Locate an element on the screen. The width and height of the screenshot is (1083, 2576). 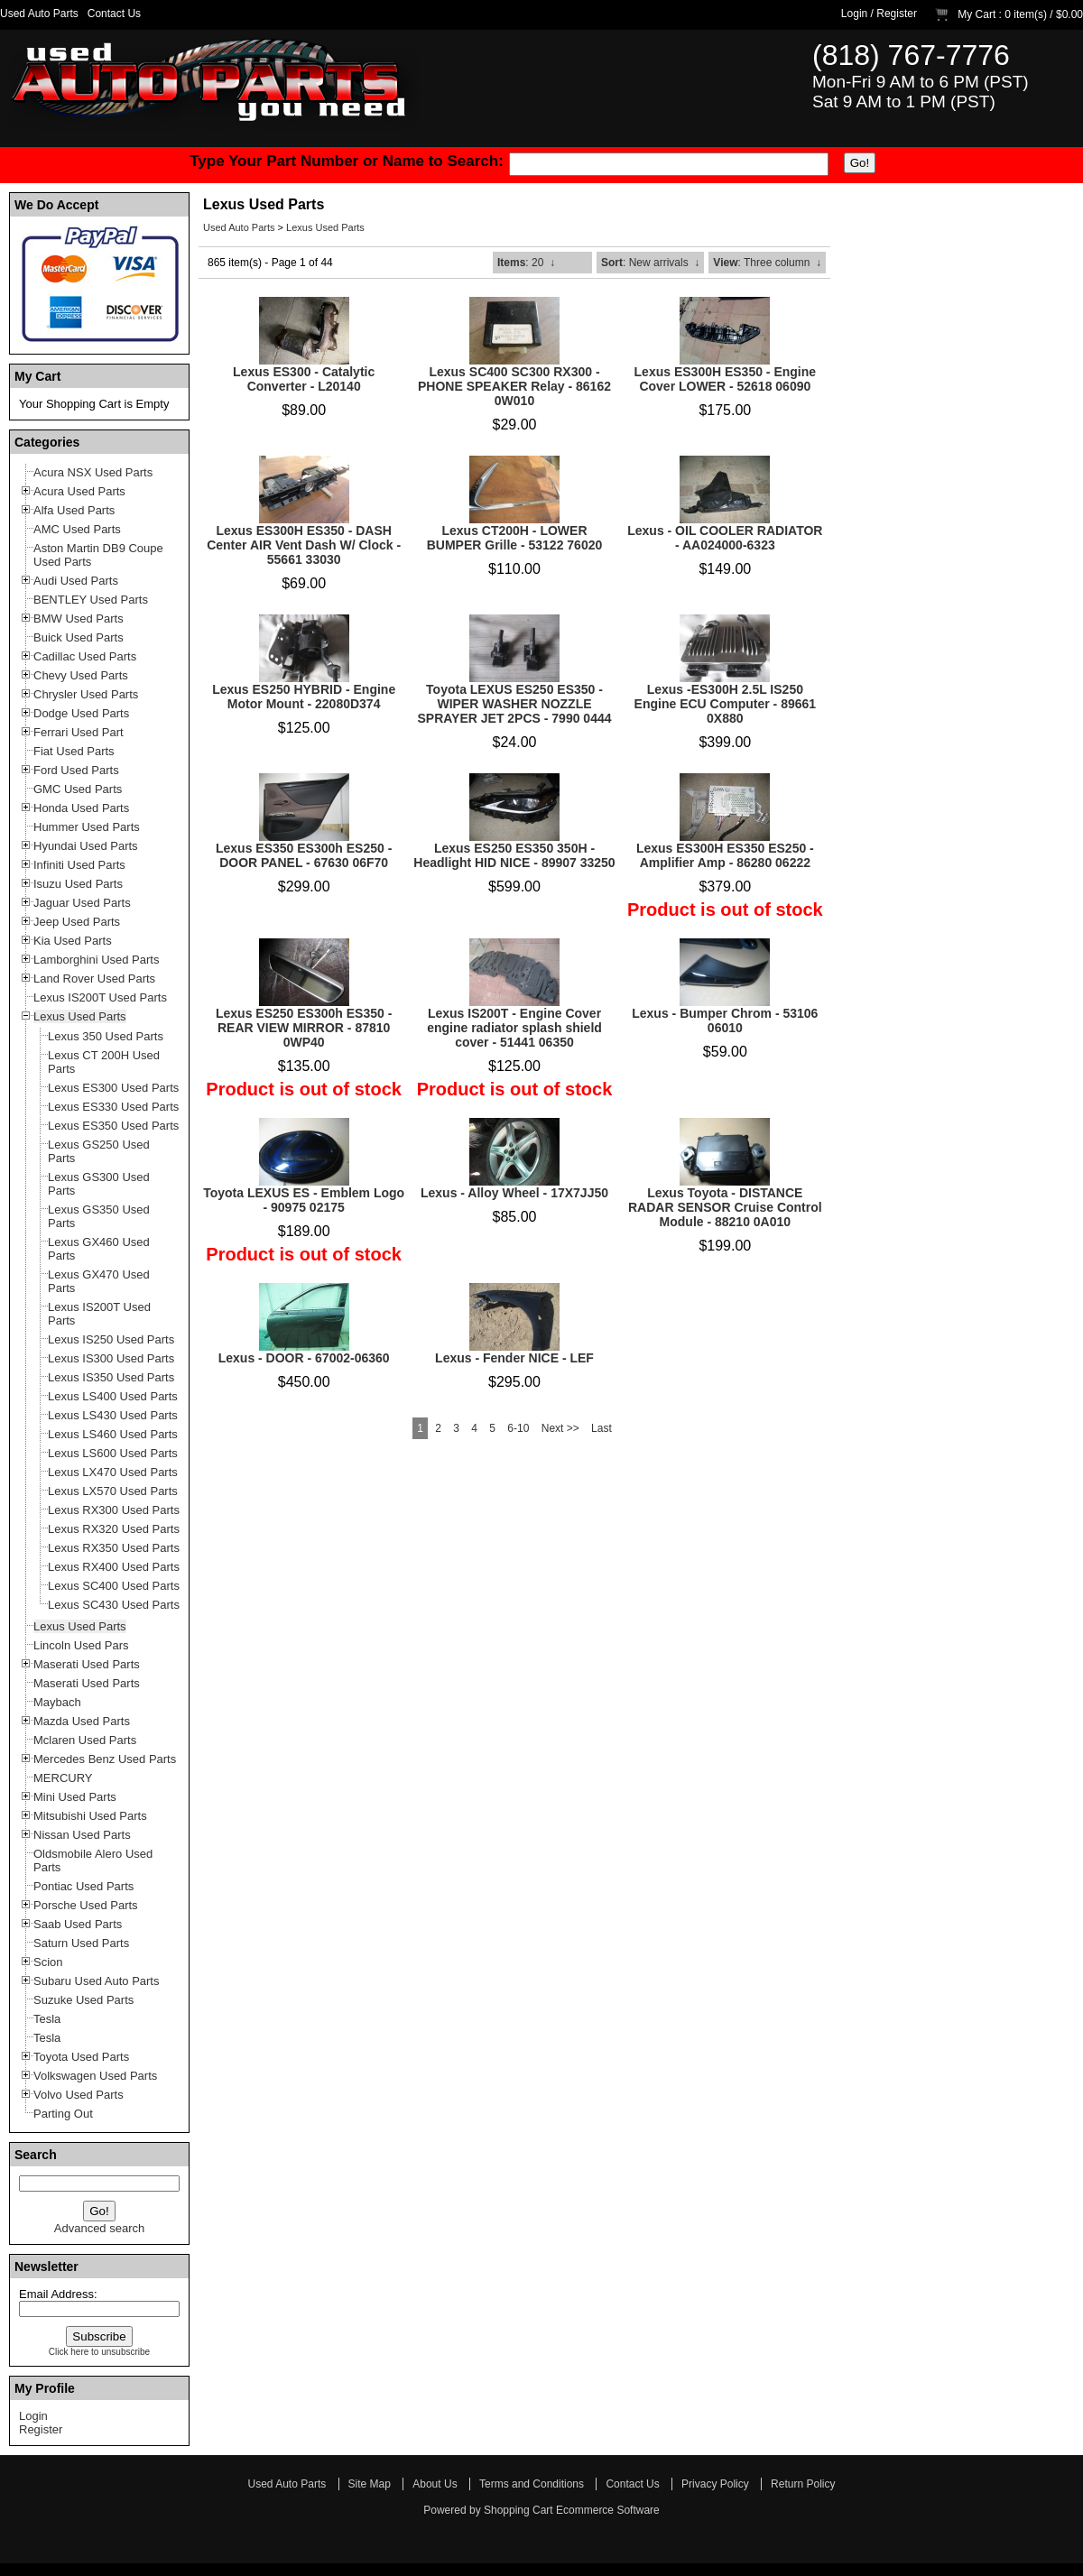
Lexus ES300H ES350 ES250 - Amplifier Amp - 86280 06222 is located at coordinates (725, 855).